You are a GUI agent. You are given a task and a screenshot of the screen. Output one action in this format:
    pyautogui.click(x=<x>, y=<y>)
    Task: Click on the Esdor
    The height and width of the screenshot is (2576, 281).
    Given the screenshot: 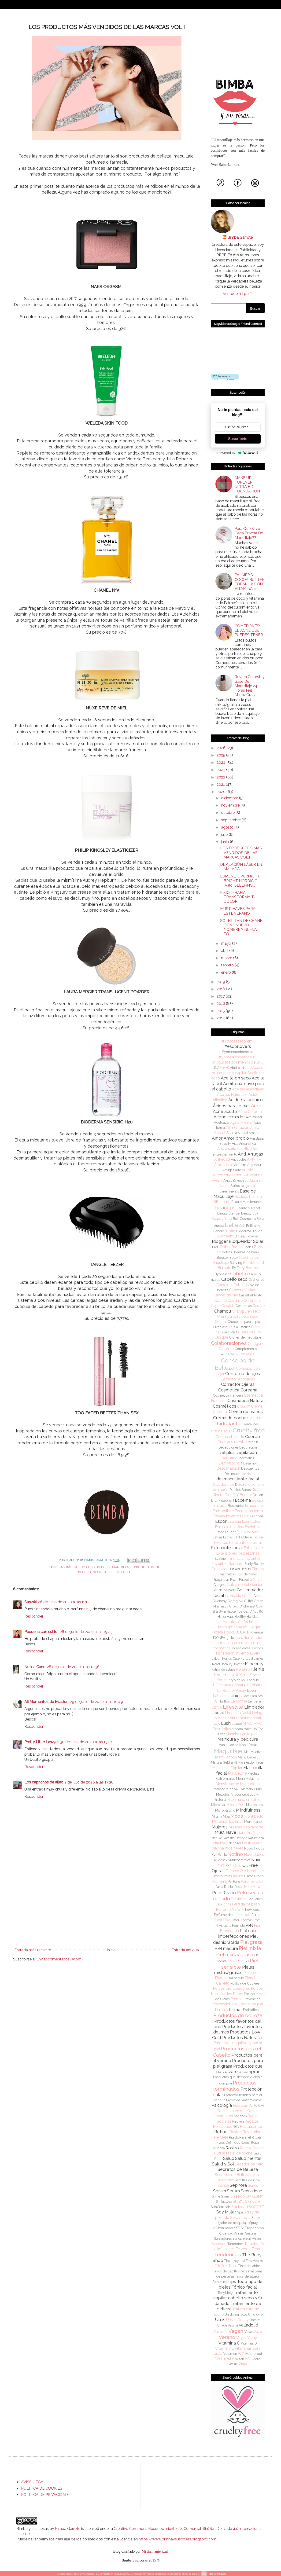 What is the action you would take?
    pyautogui.click(x=221, y=1521)
    